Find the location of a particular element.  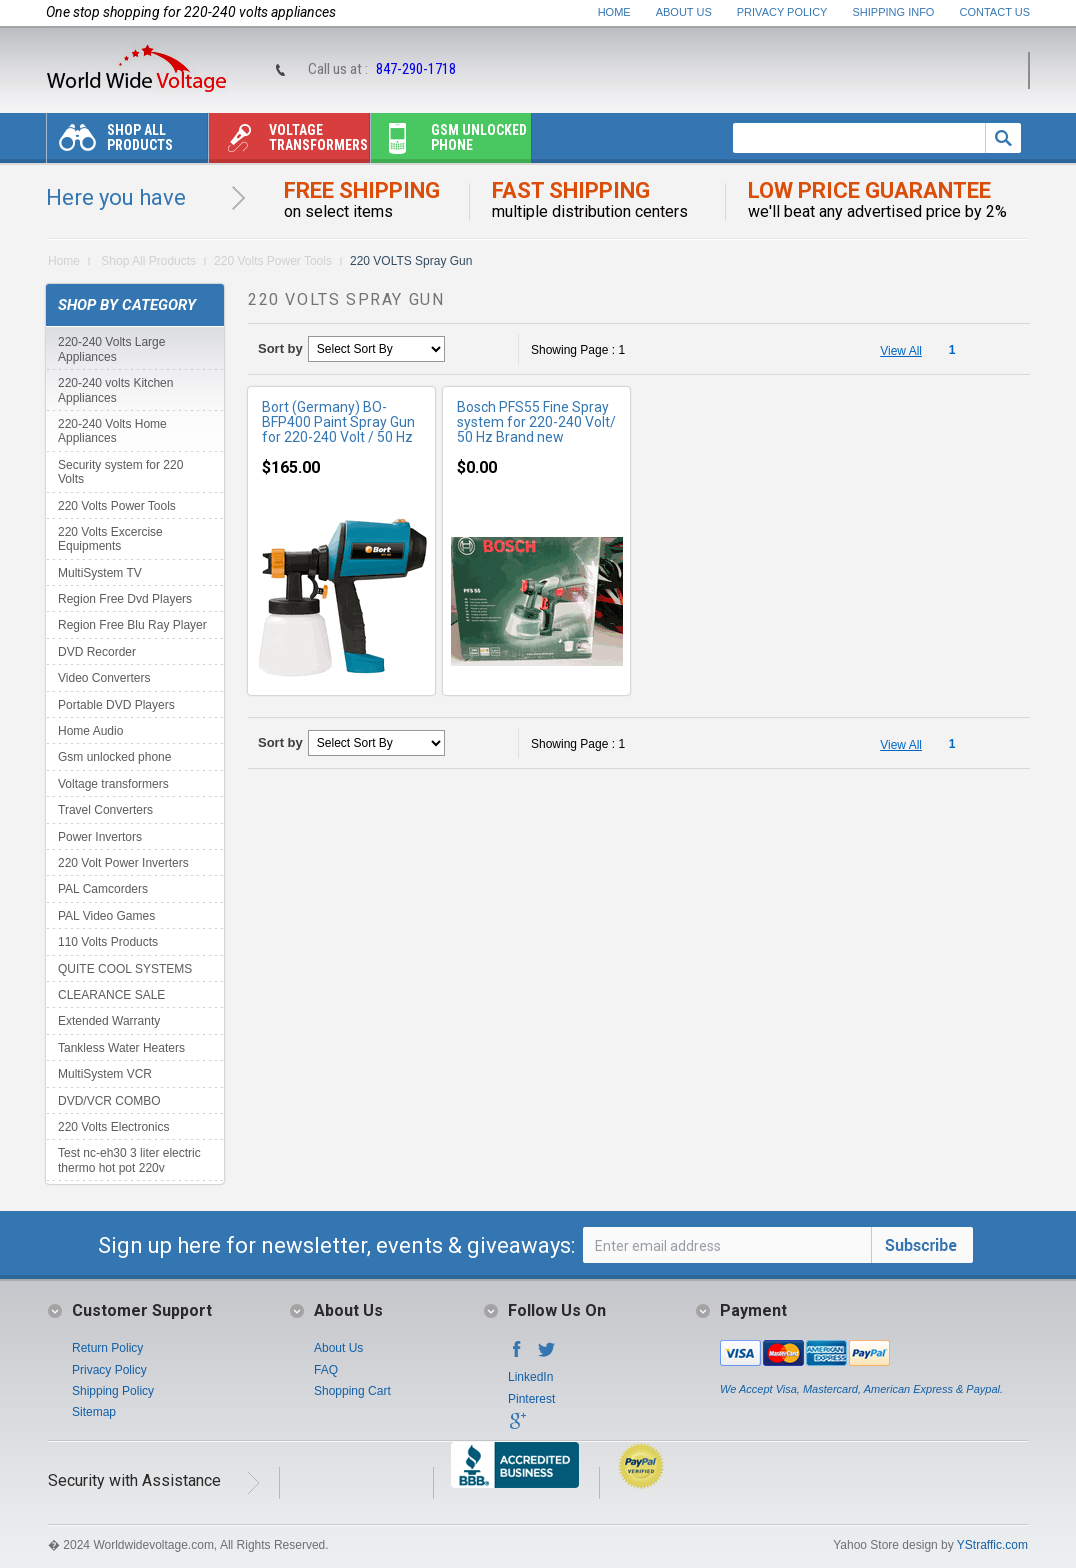

Region Free Blu Ray Player is located at coordinates (132, 625).